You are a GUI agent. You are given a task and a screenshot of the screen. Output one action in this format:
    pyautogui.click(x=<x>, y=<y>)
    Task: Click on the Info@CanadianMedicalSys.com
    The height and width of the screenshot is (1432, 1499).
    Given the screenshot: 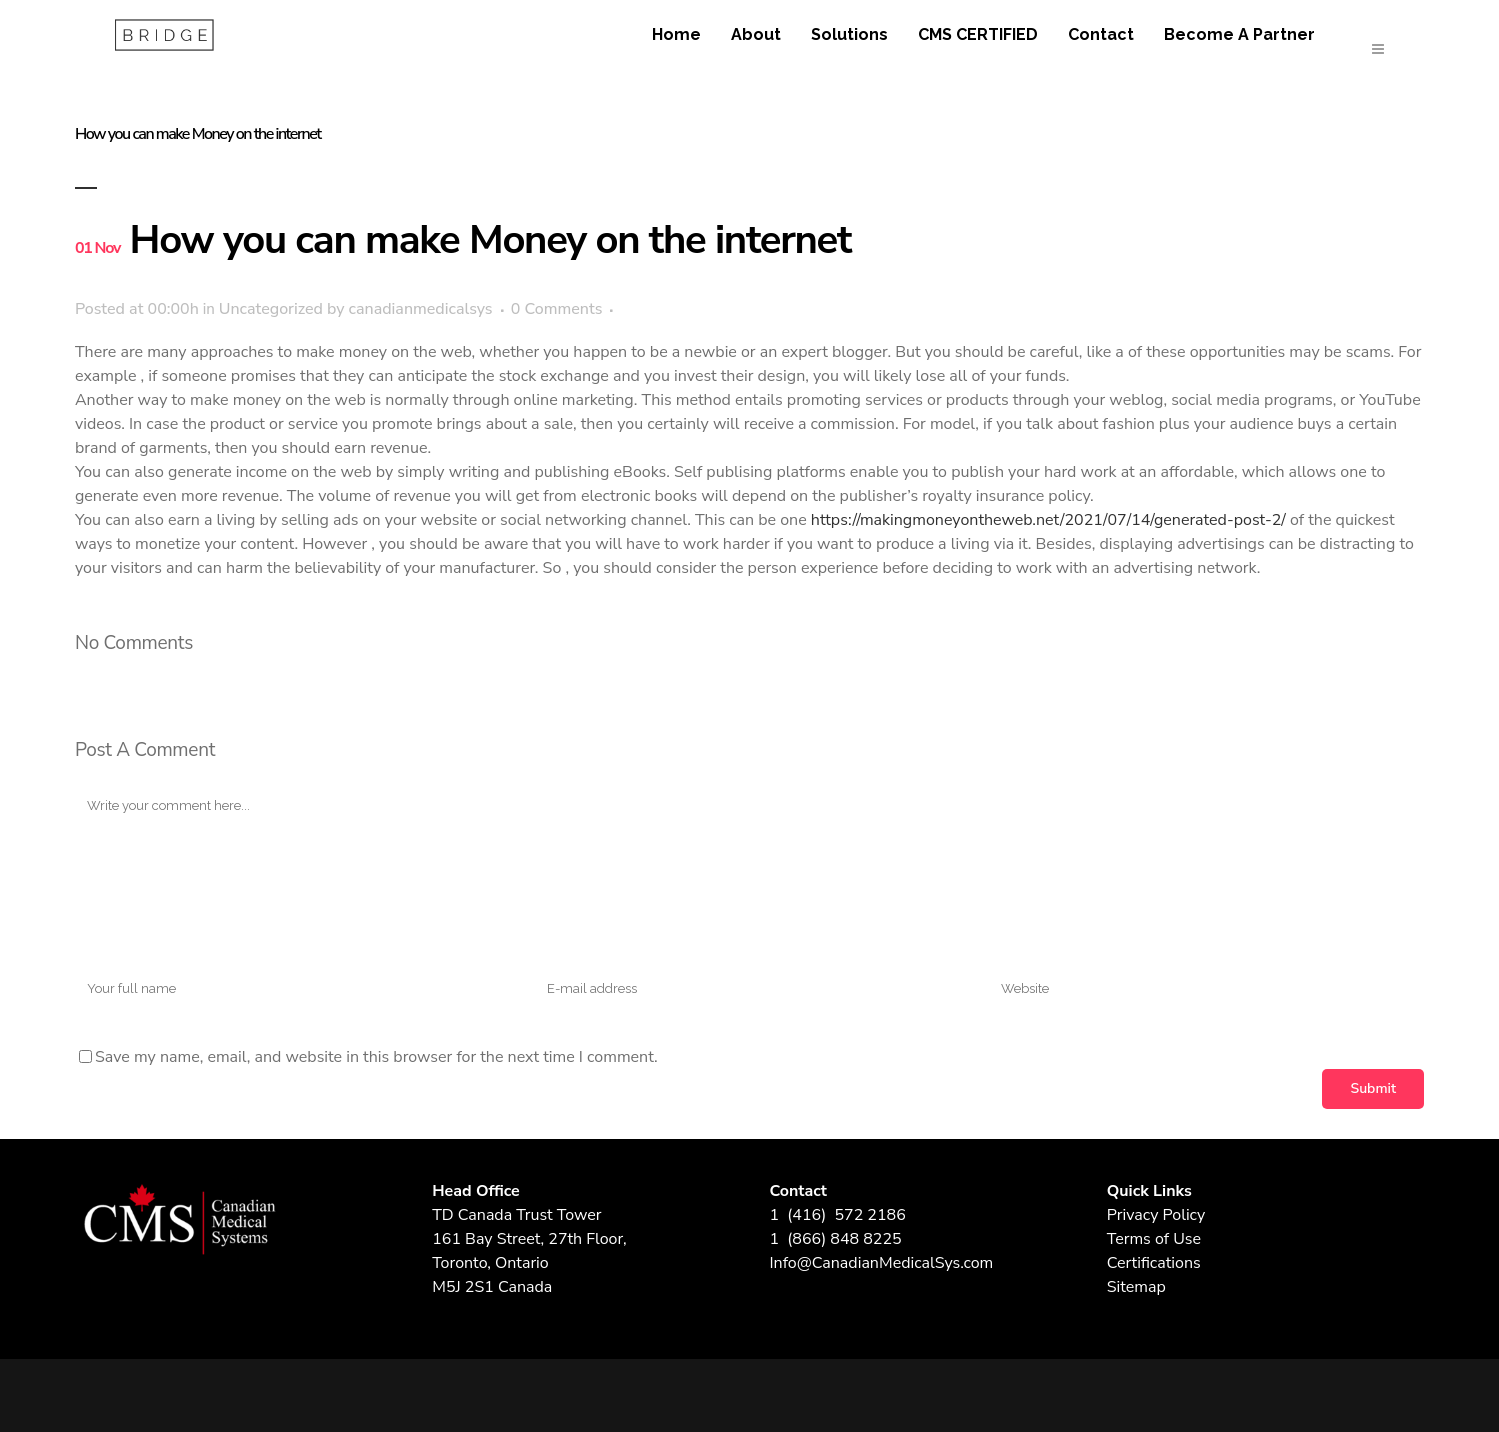 What is the action you would take?
    pyautogui.click(x=881, y=1263)
    